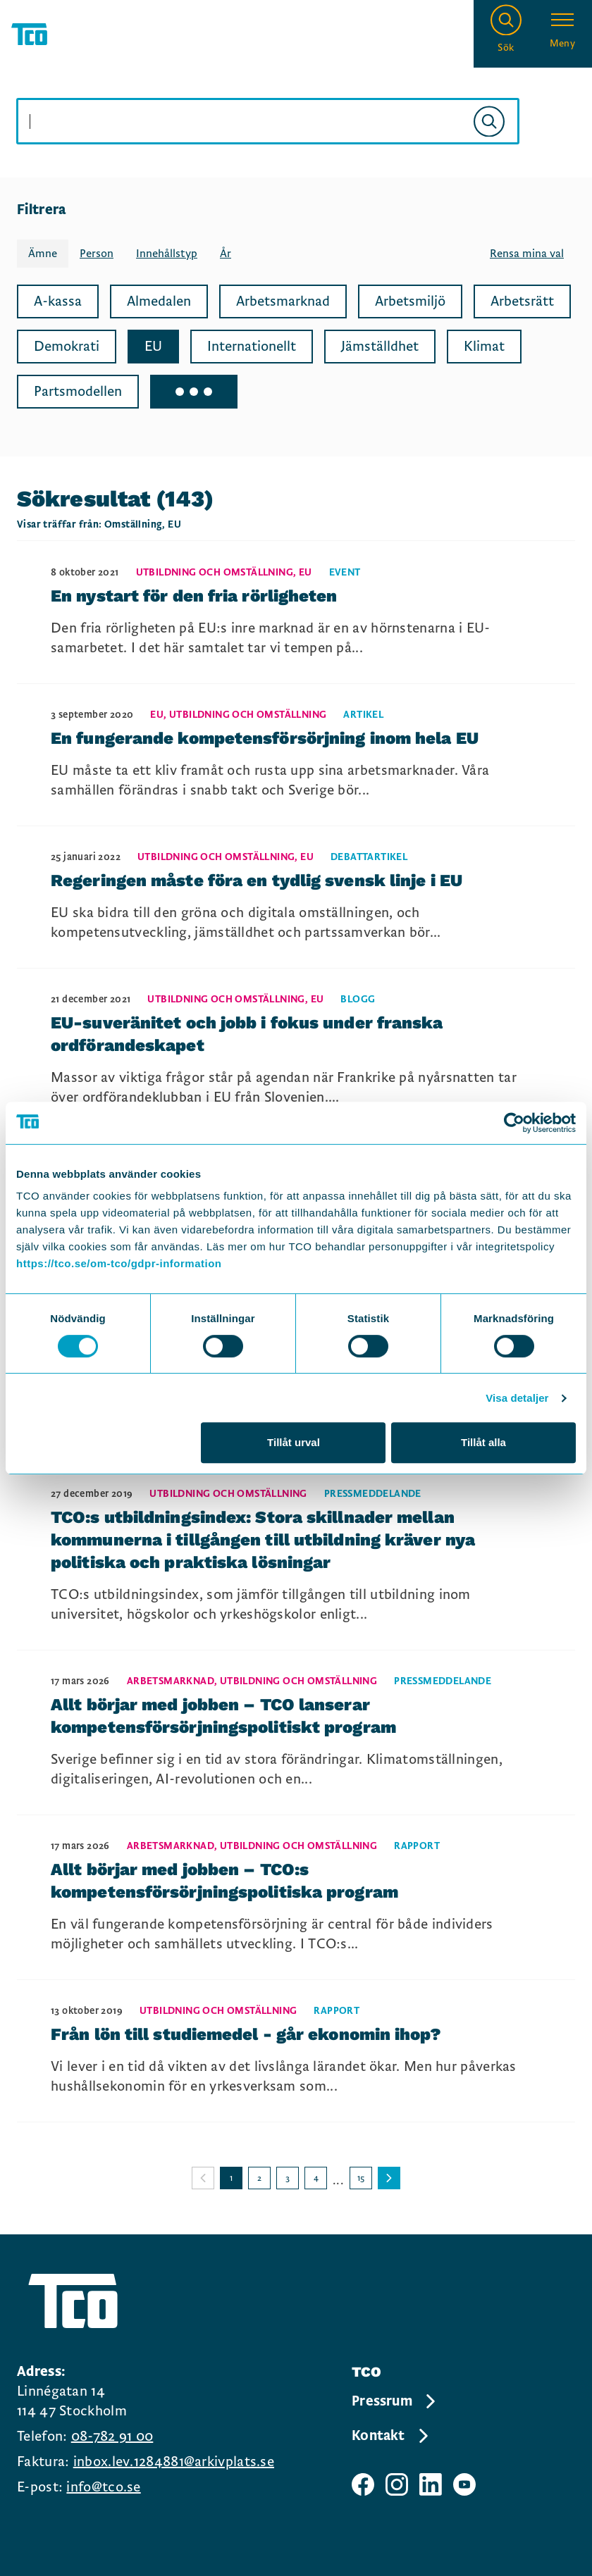 The image size is (592, 2576). What do you see at coordinates (103, 2487) in the screenshot?
I see `info@tco.se` at bounding box center [103, 2487].